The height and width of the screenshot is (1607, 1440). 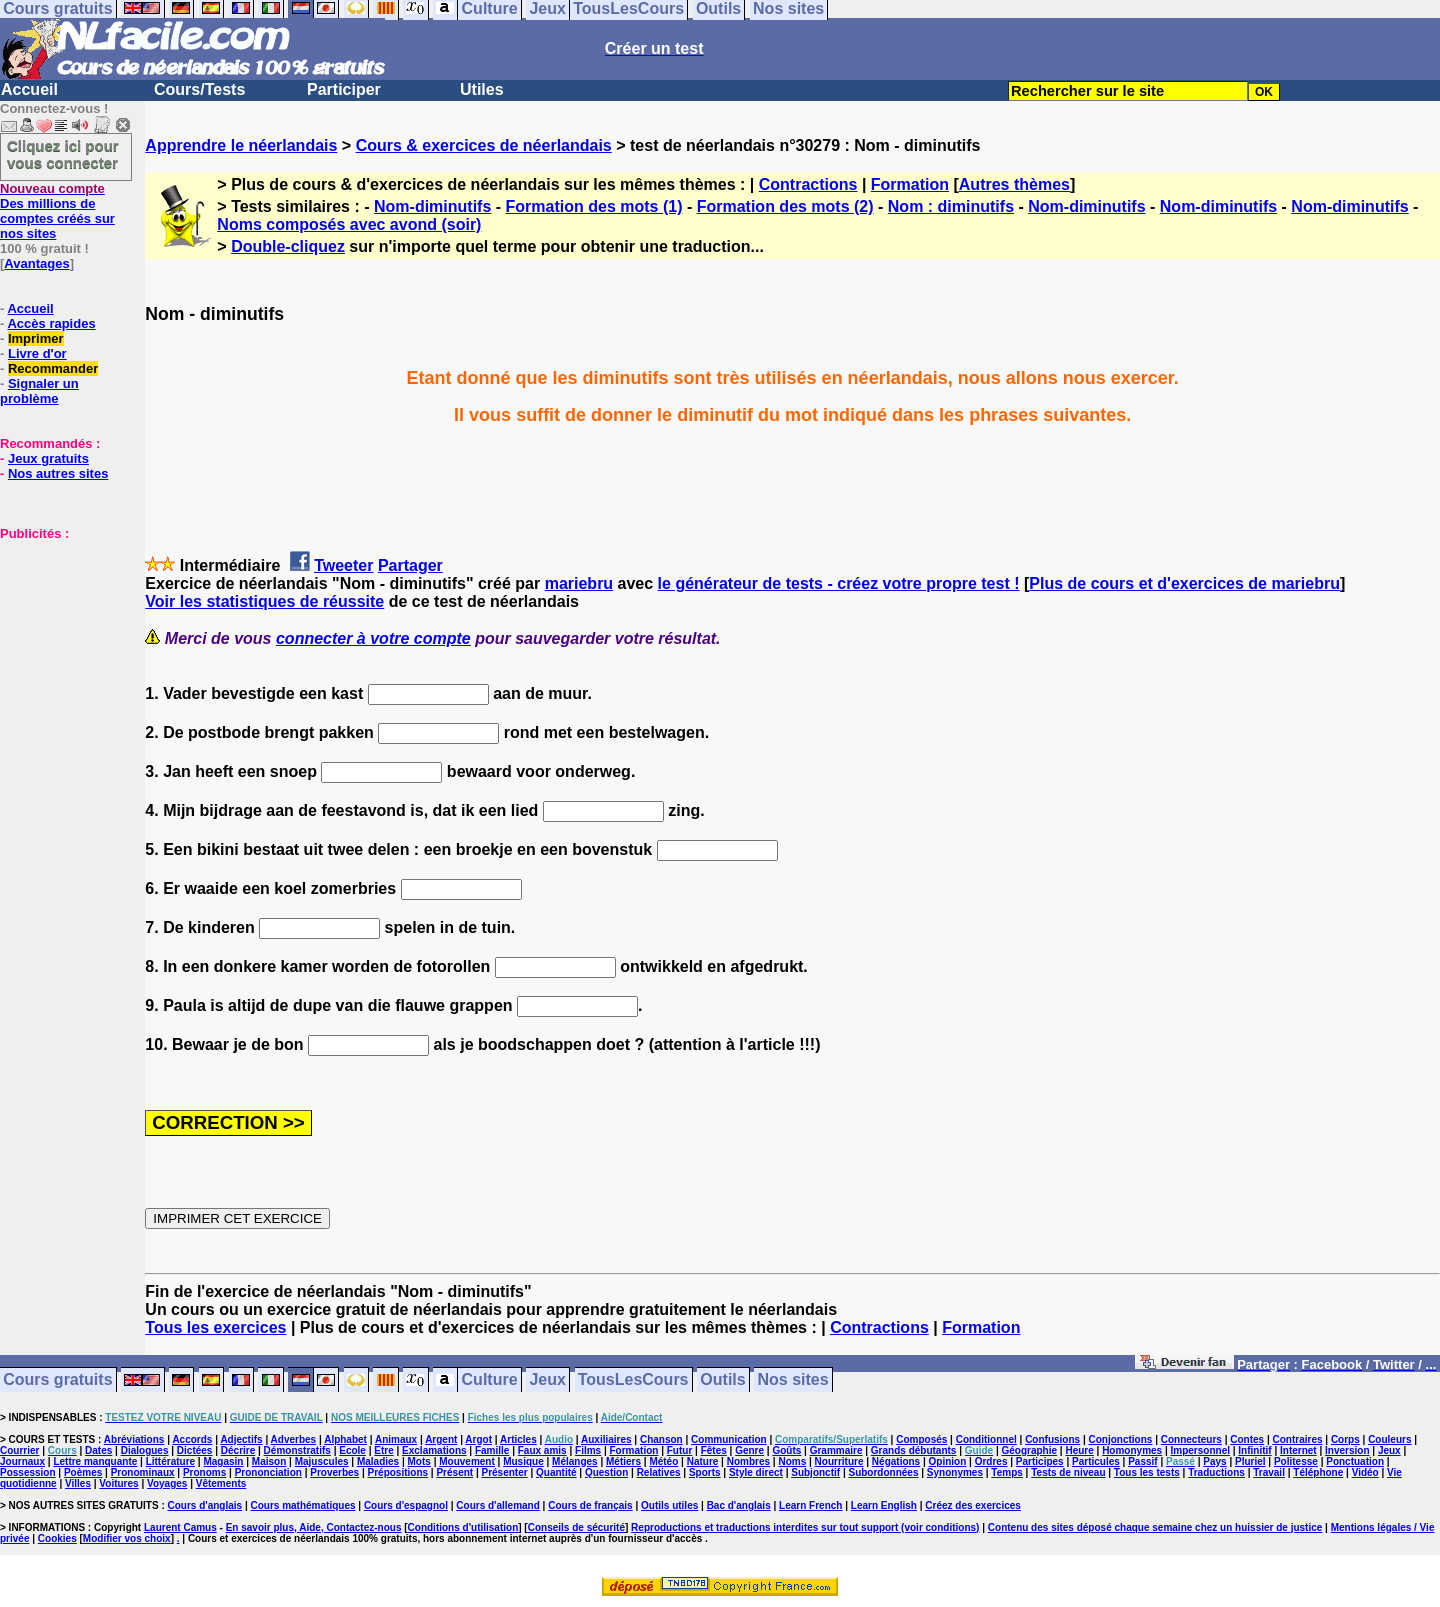 What do you see at coordinates (973, 1505) in the screenshot?
I see `Créez des exercices` at bounding box center [973, 1505].